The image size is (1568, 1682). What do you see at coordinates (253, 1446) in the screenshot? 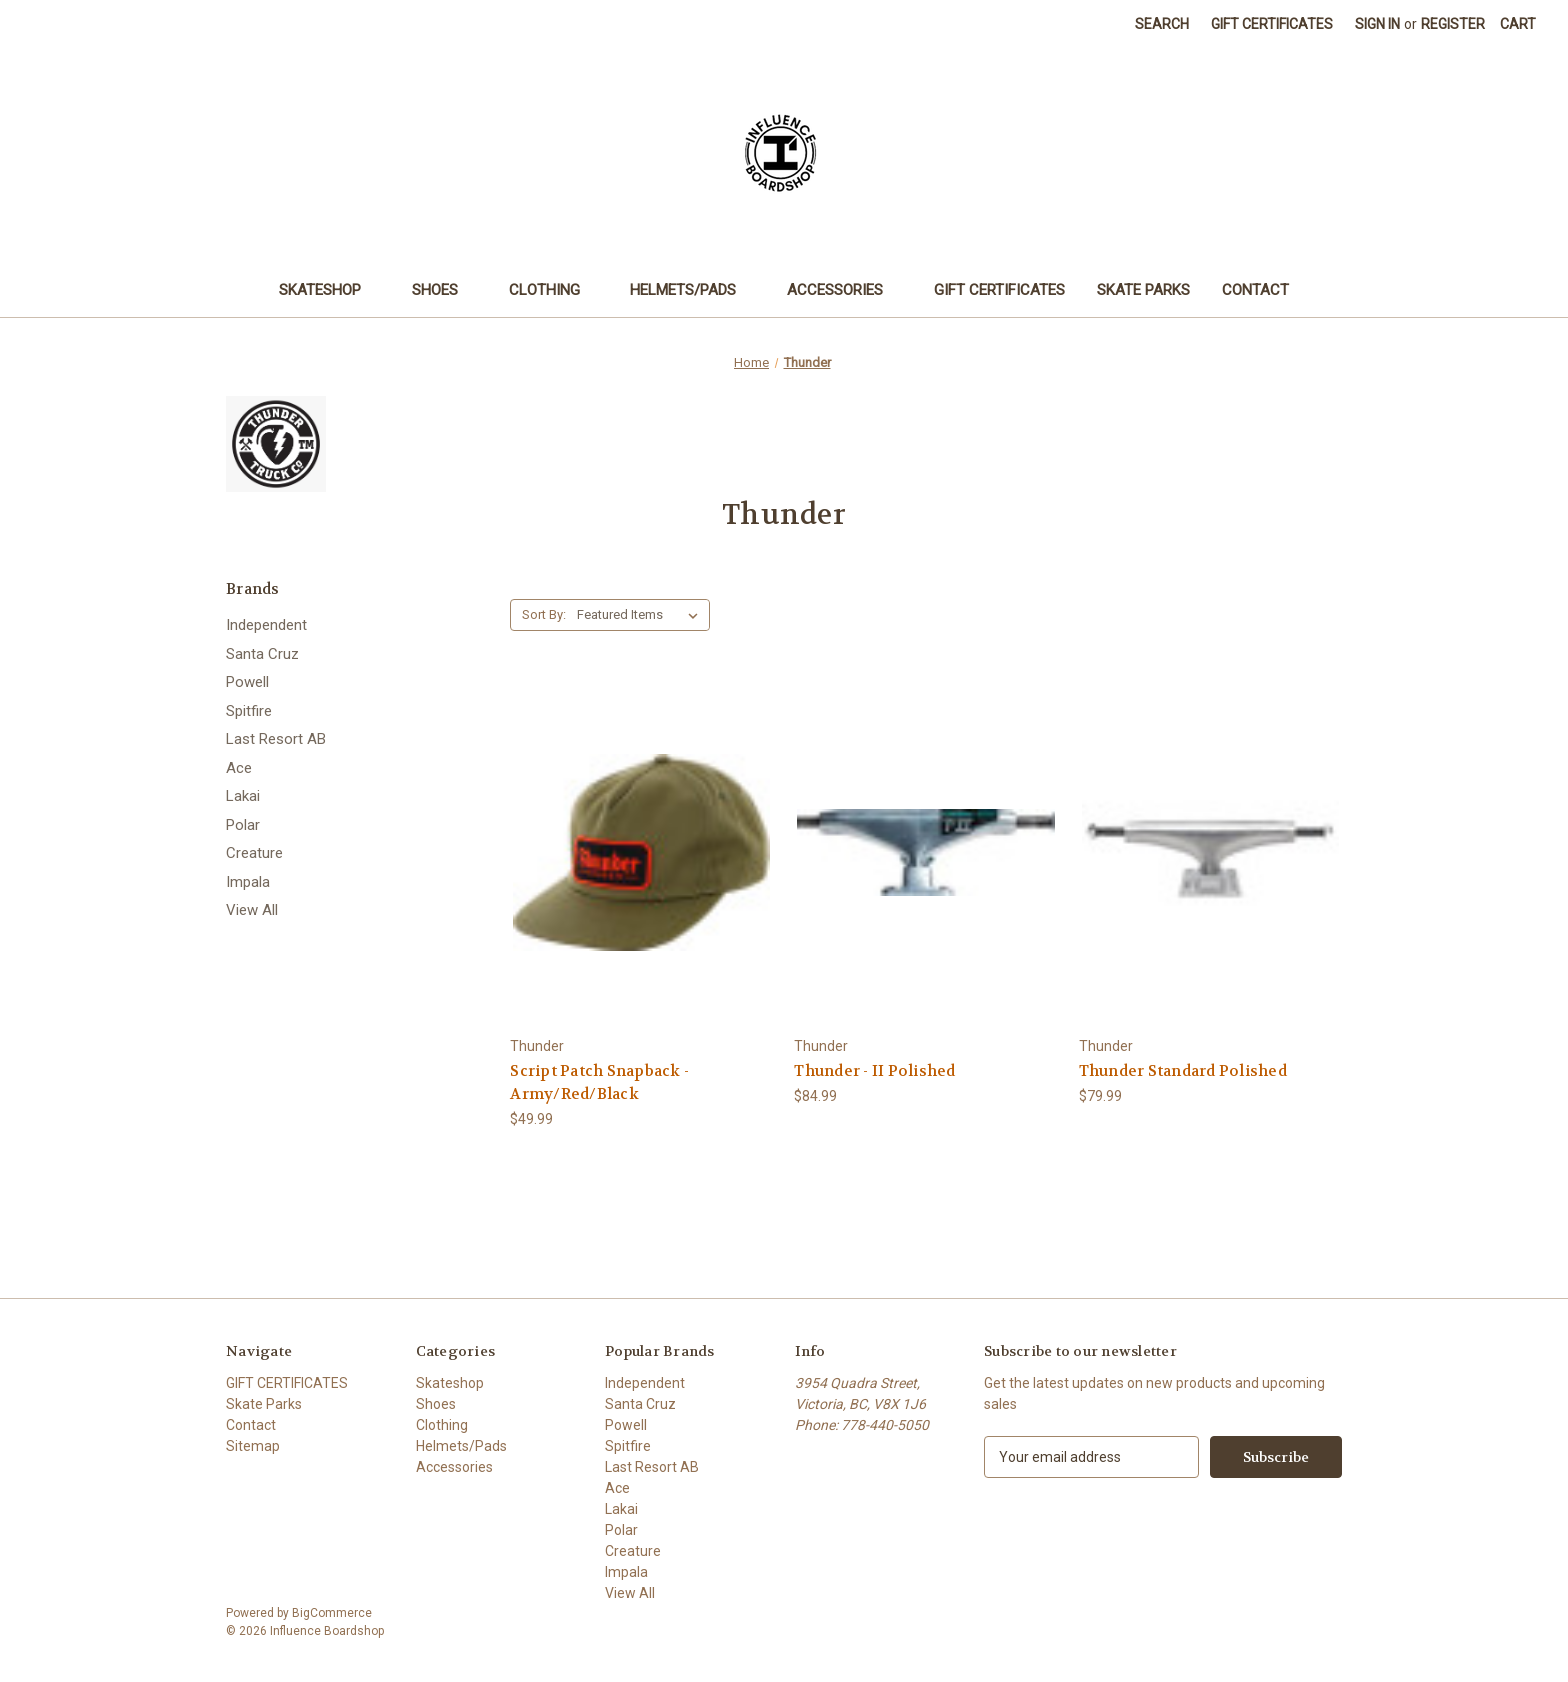
I see `Sitemap` at bounding box center [253, 1446].